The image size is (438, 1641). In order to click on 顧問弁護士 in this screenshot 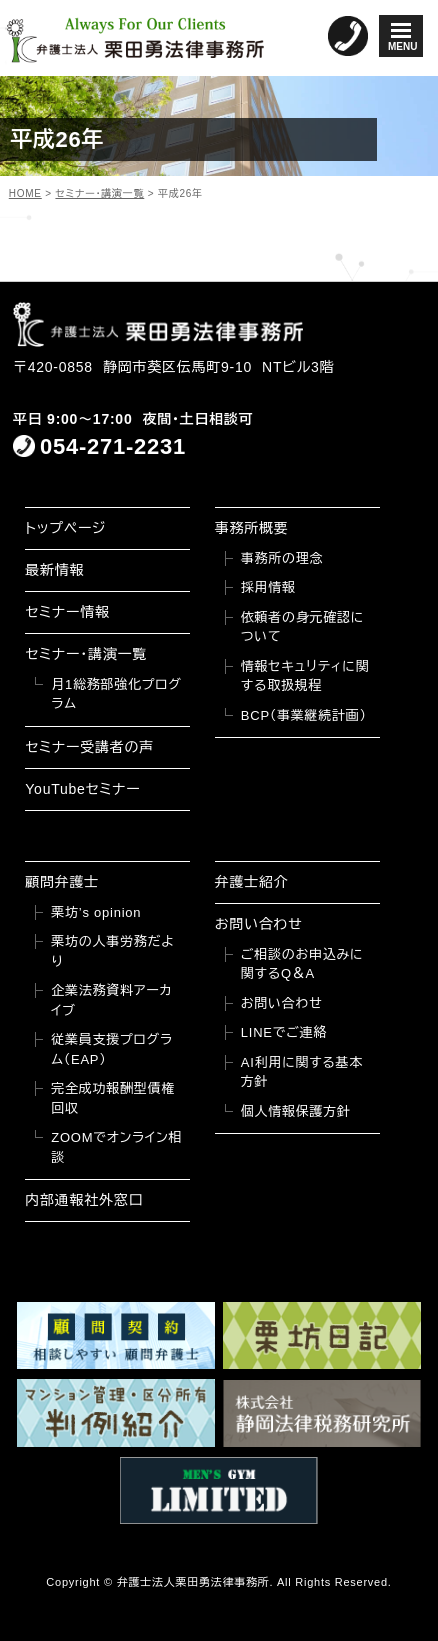, I will do `click(62, 882)`.